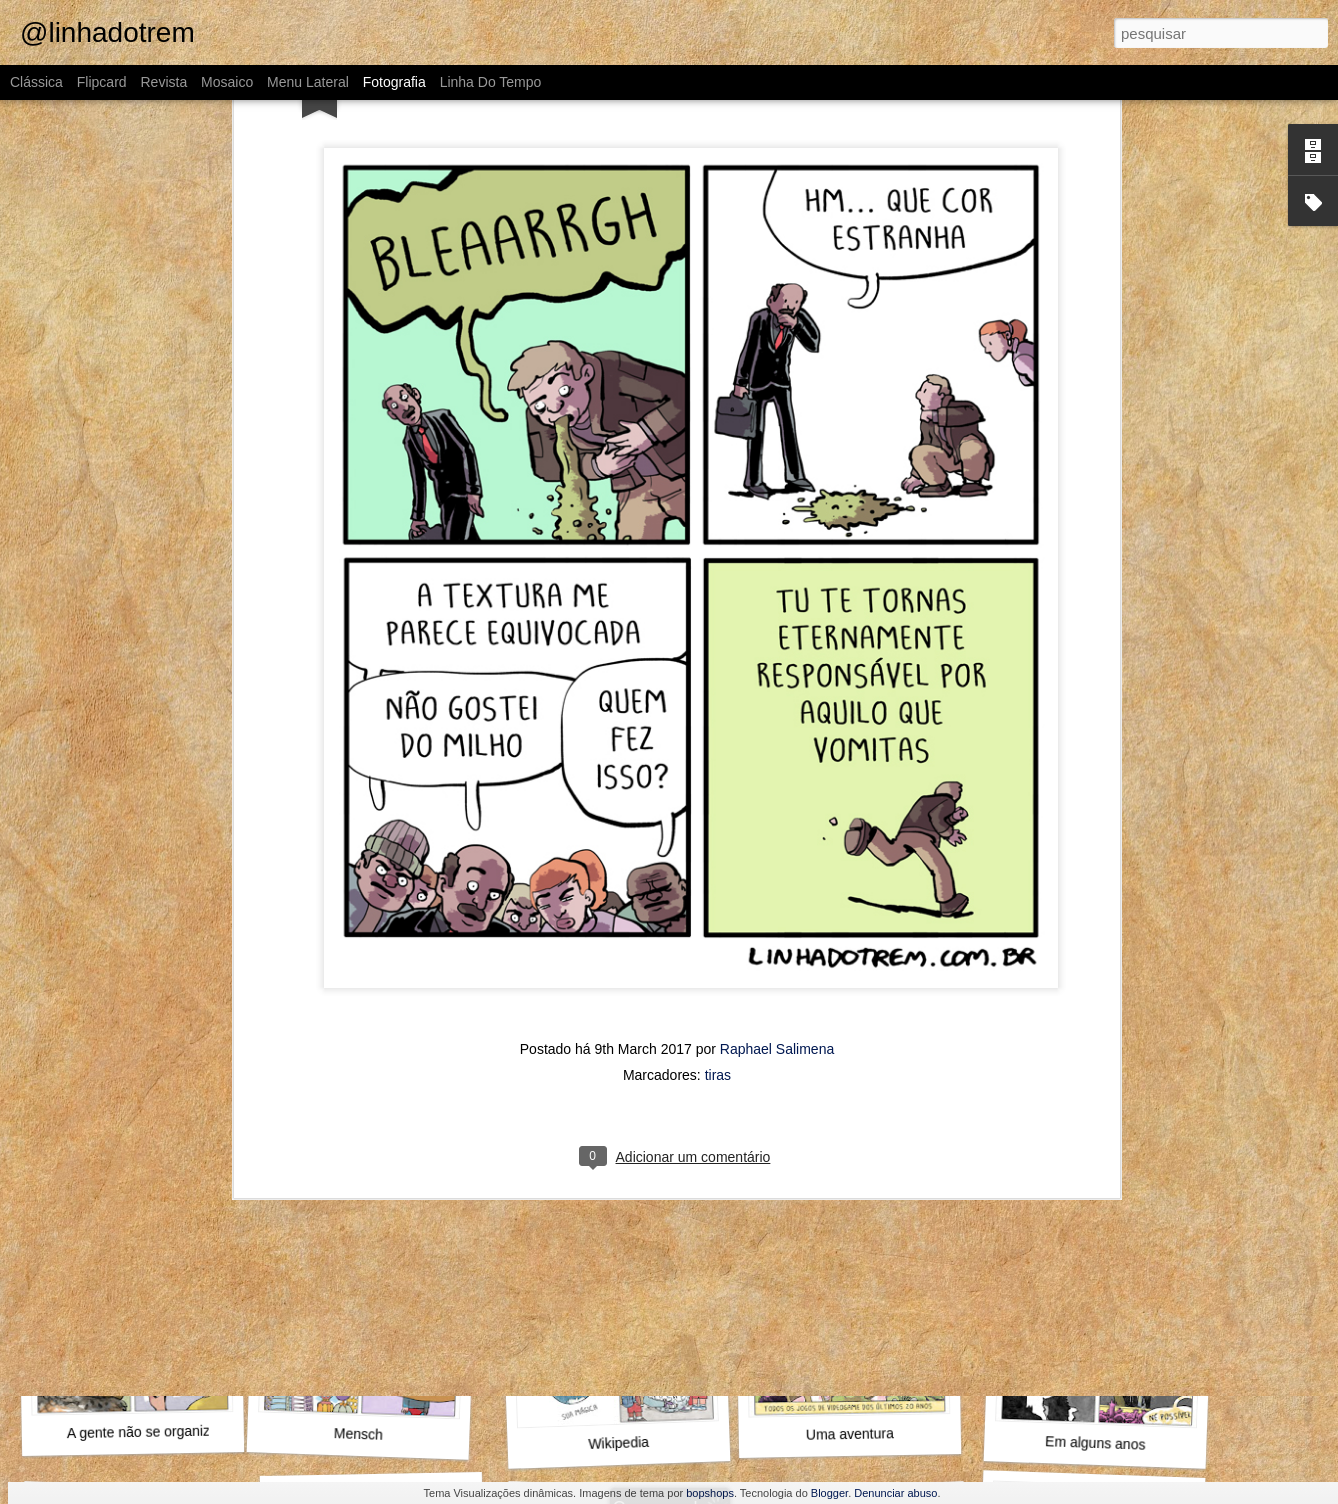 The width and height of the screenshot is (1338, 1504). I want to click on Como assim não conhece, so click(1110, 889).